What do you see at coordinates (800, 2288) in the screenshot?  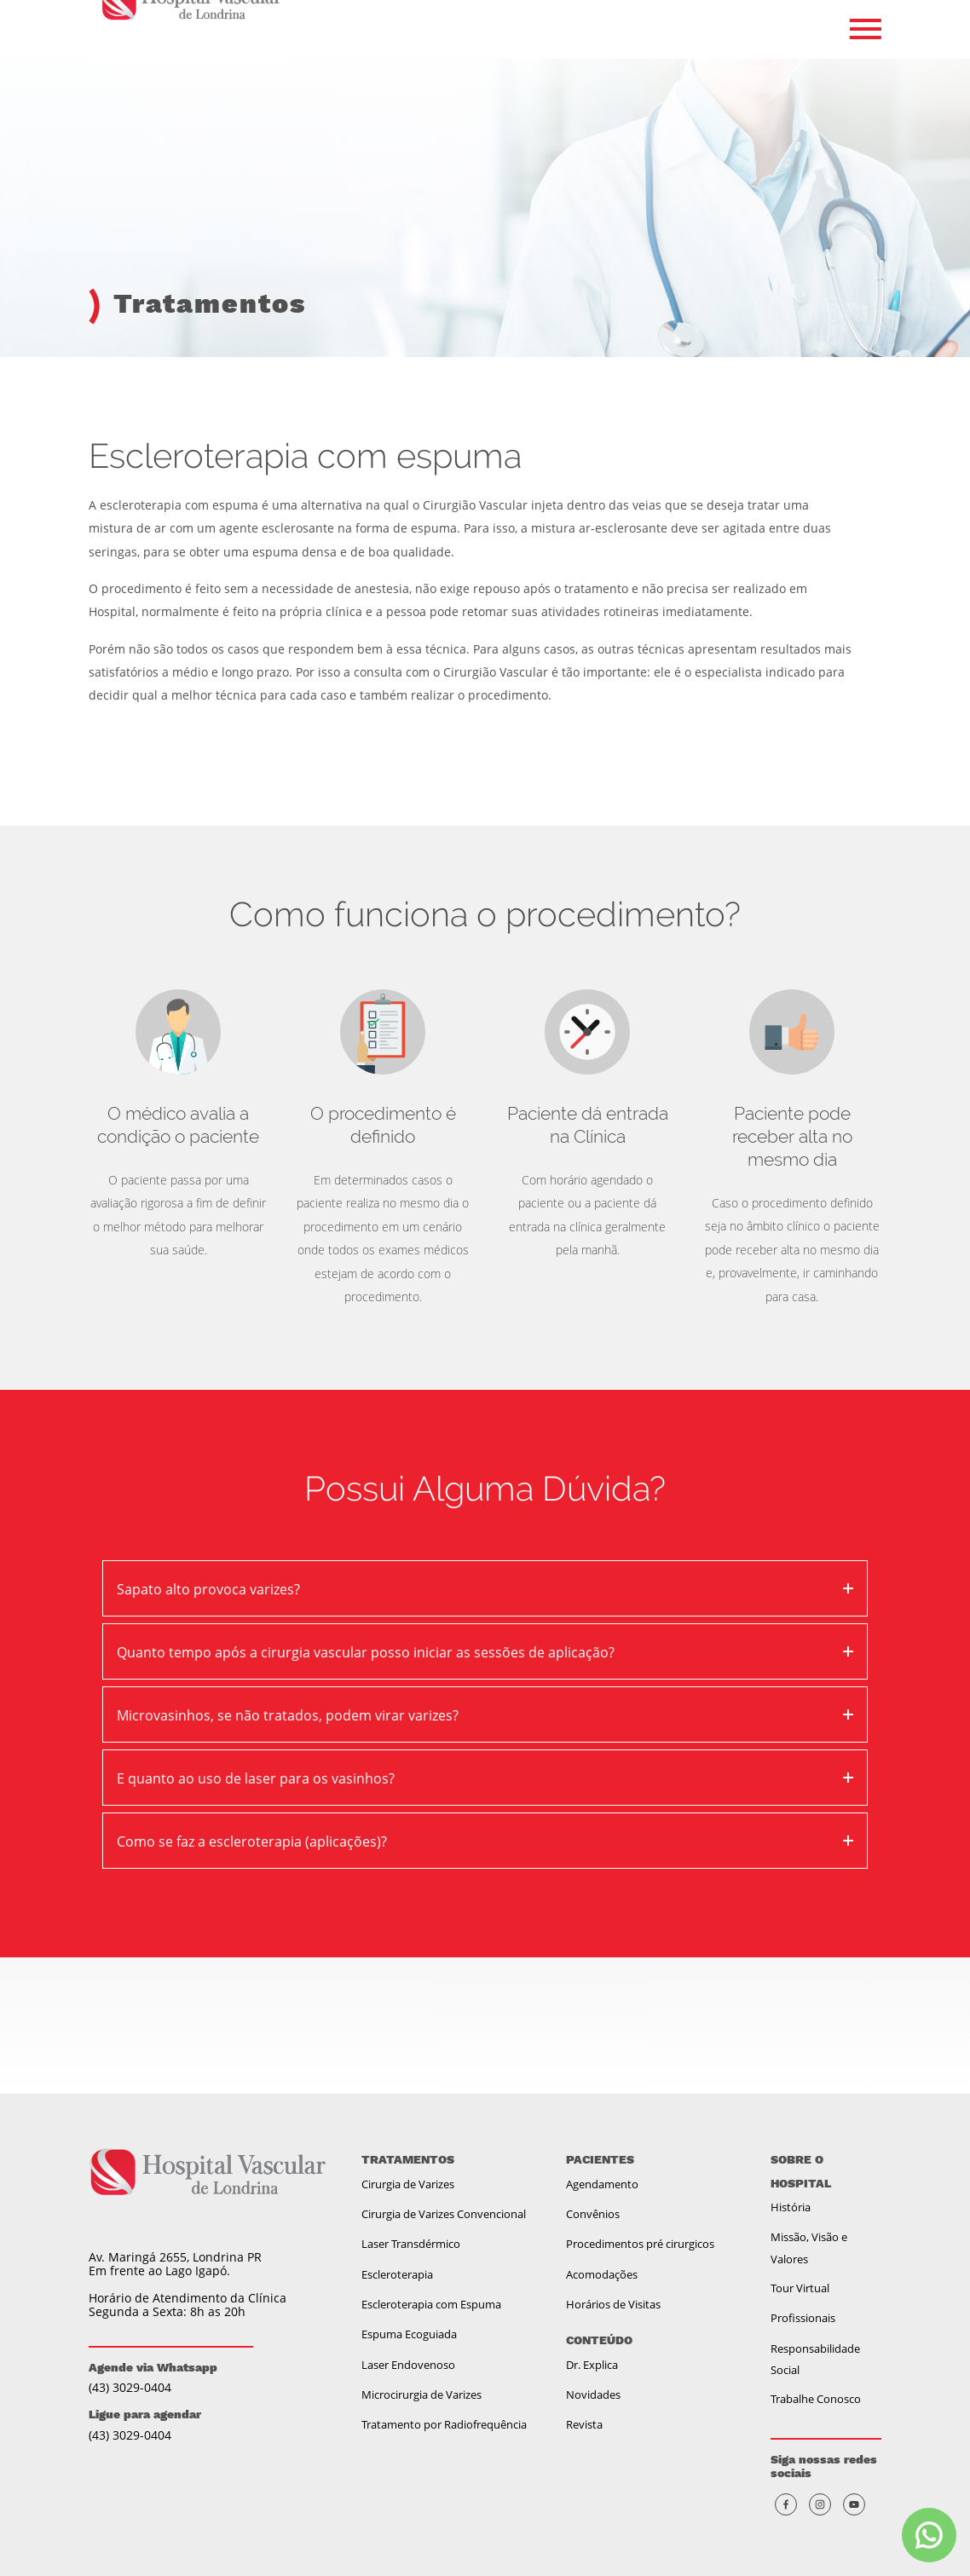 I see `Tour Virtual` at bounding box center [800, 2288].